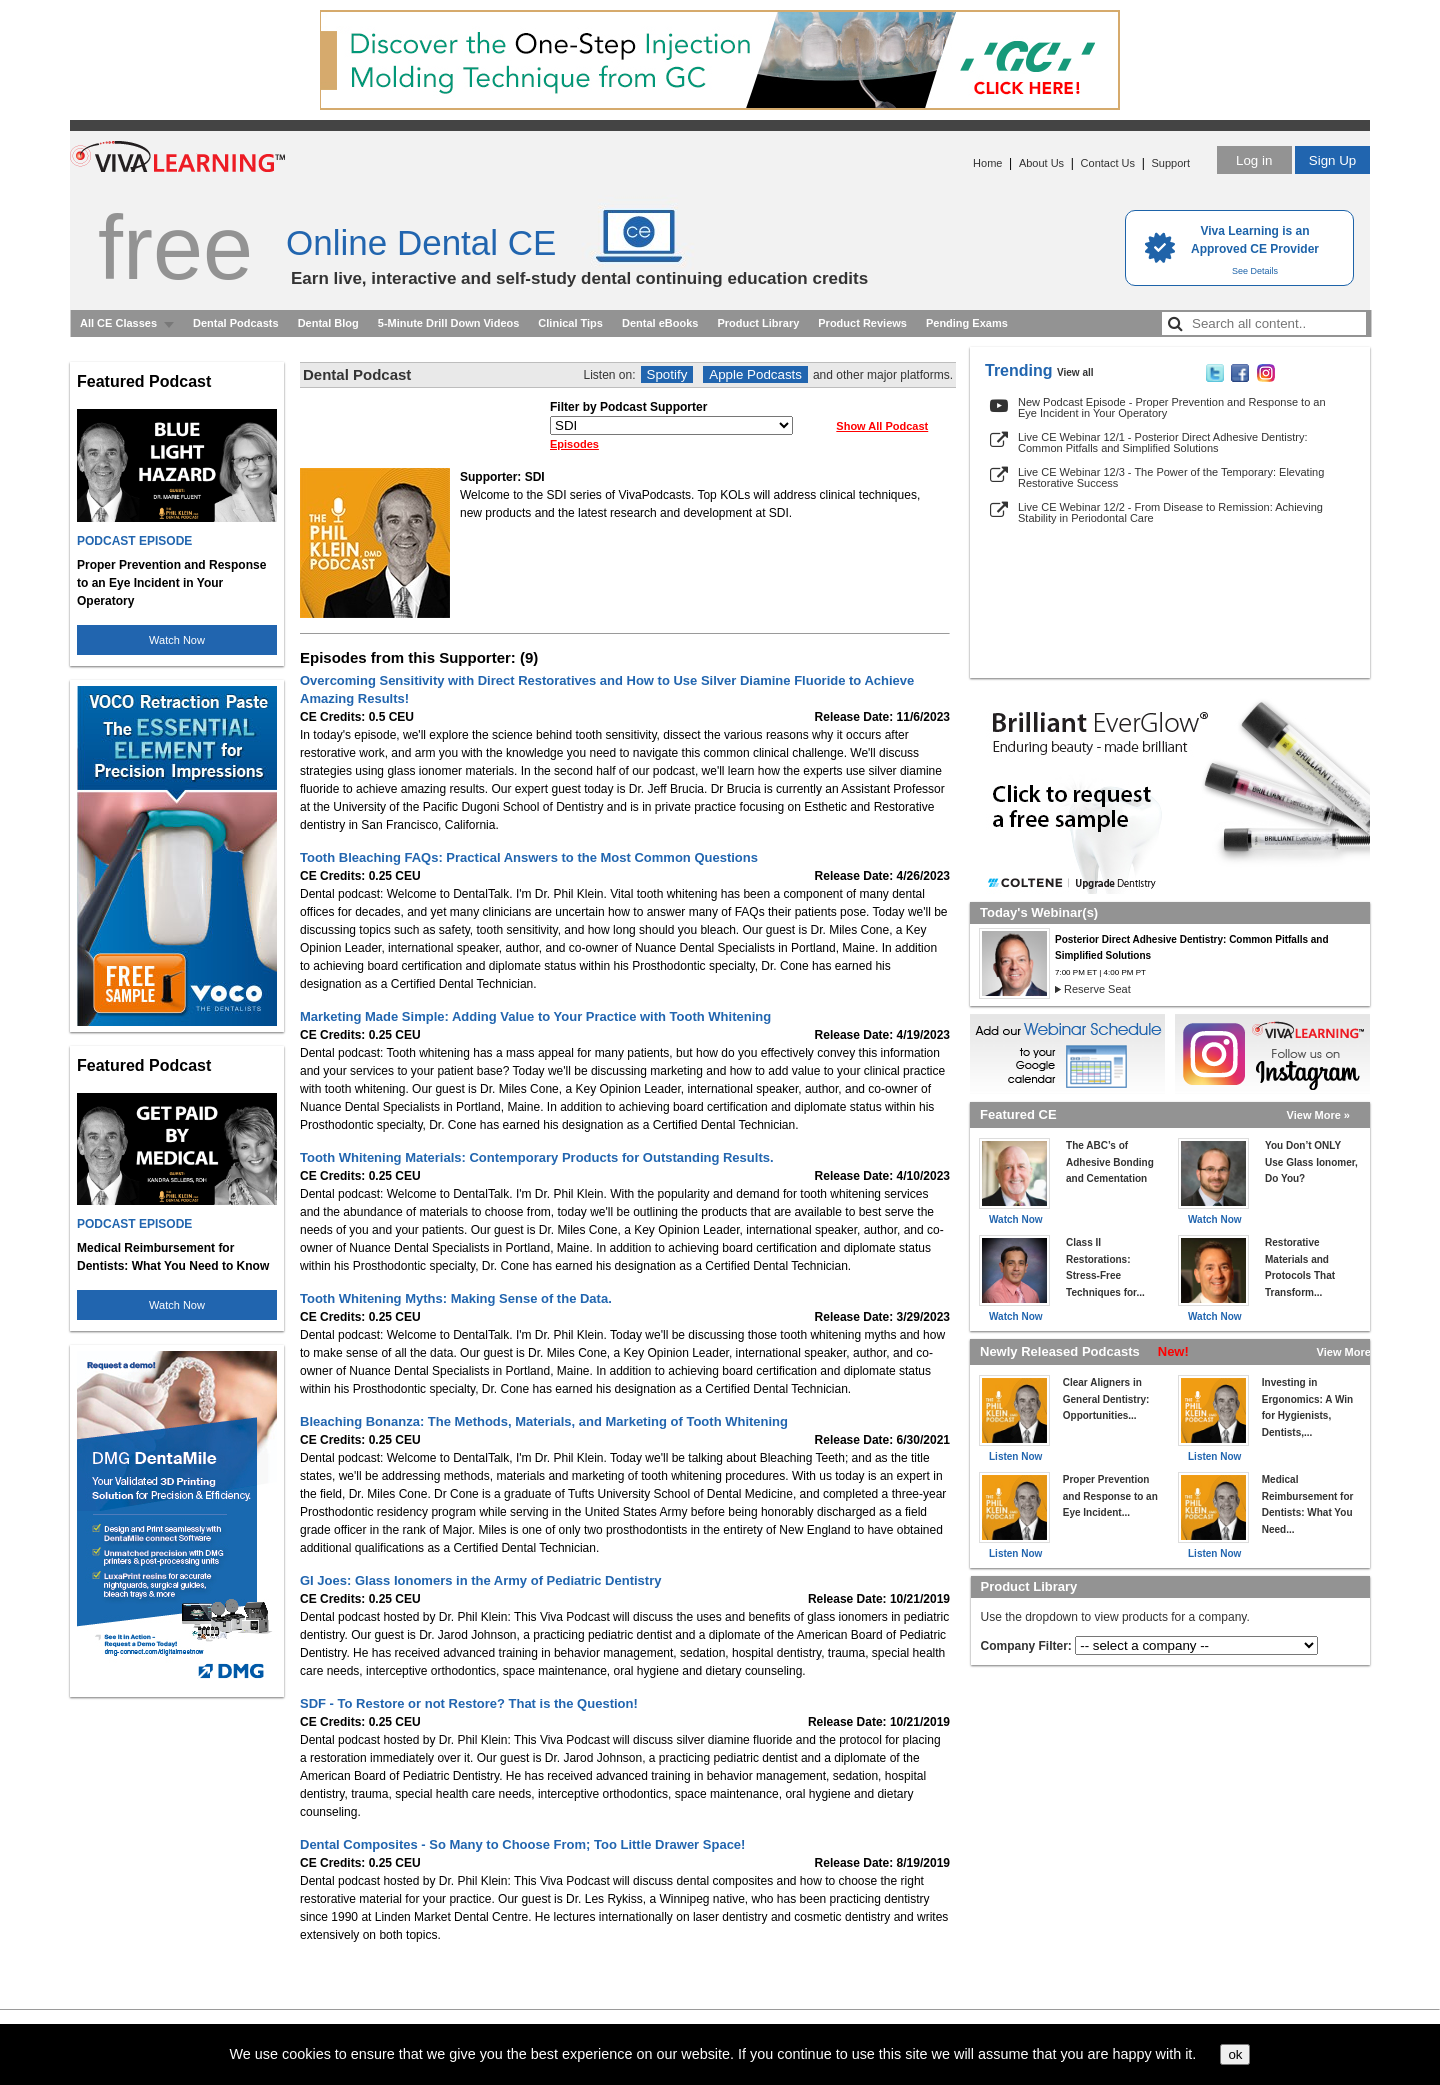  What do you see at coordinates (570, 323) in the screenshot?
I see `Clinical Tips` at bounding box center [570, 323].